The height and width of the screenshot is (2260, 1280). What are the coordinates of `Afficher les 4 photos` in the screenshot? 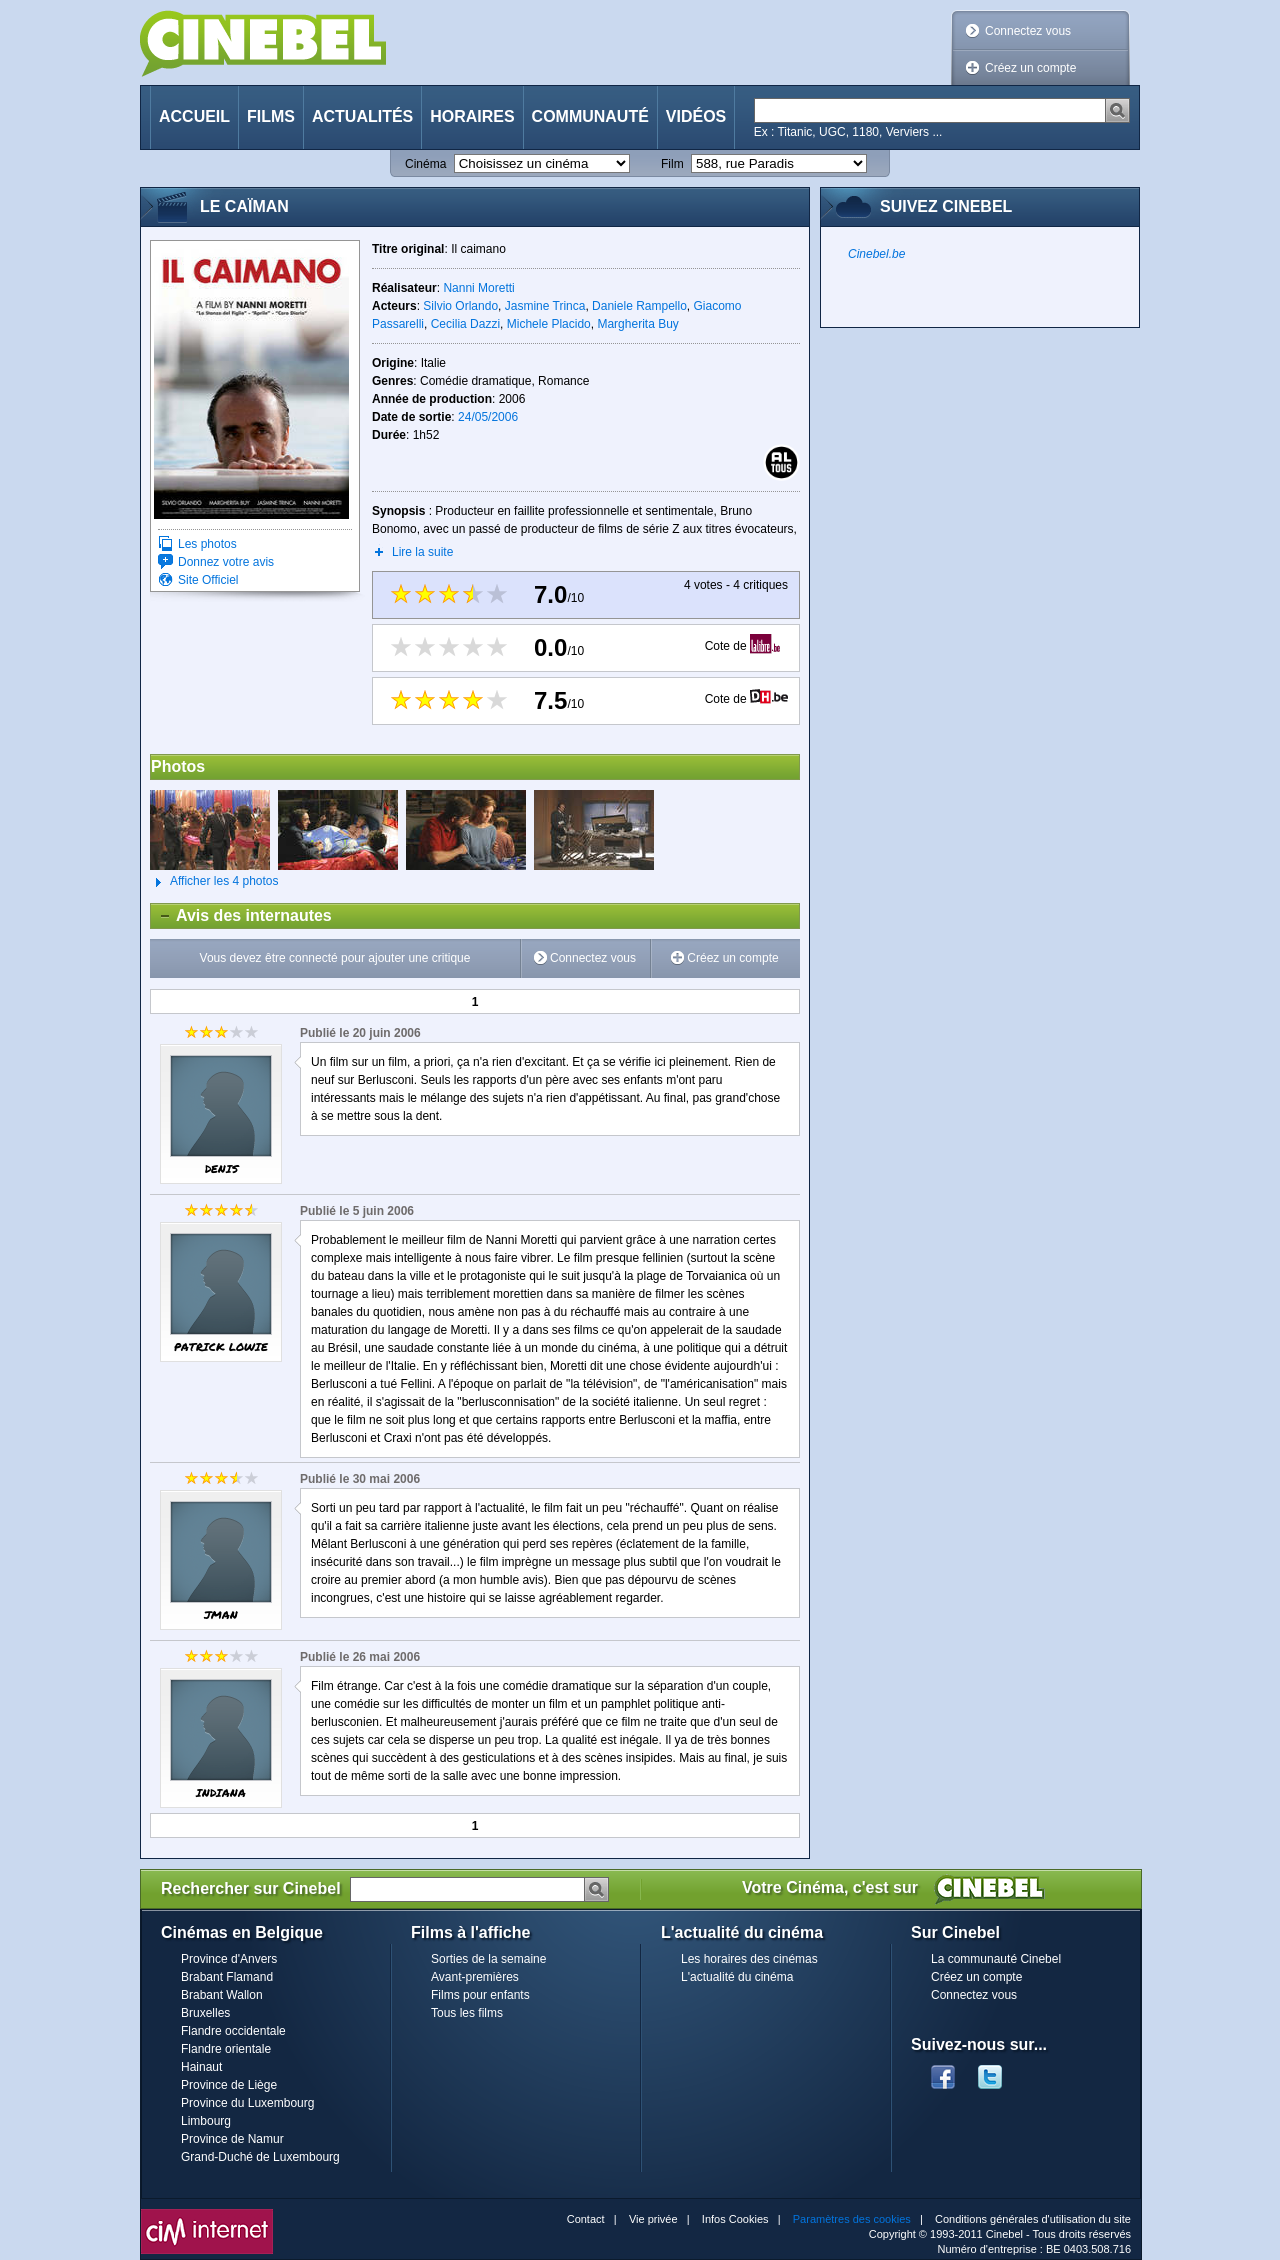 It's located at (214, 882).